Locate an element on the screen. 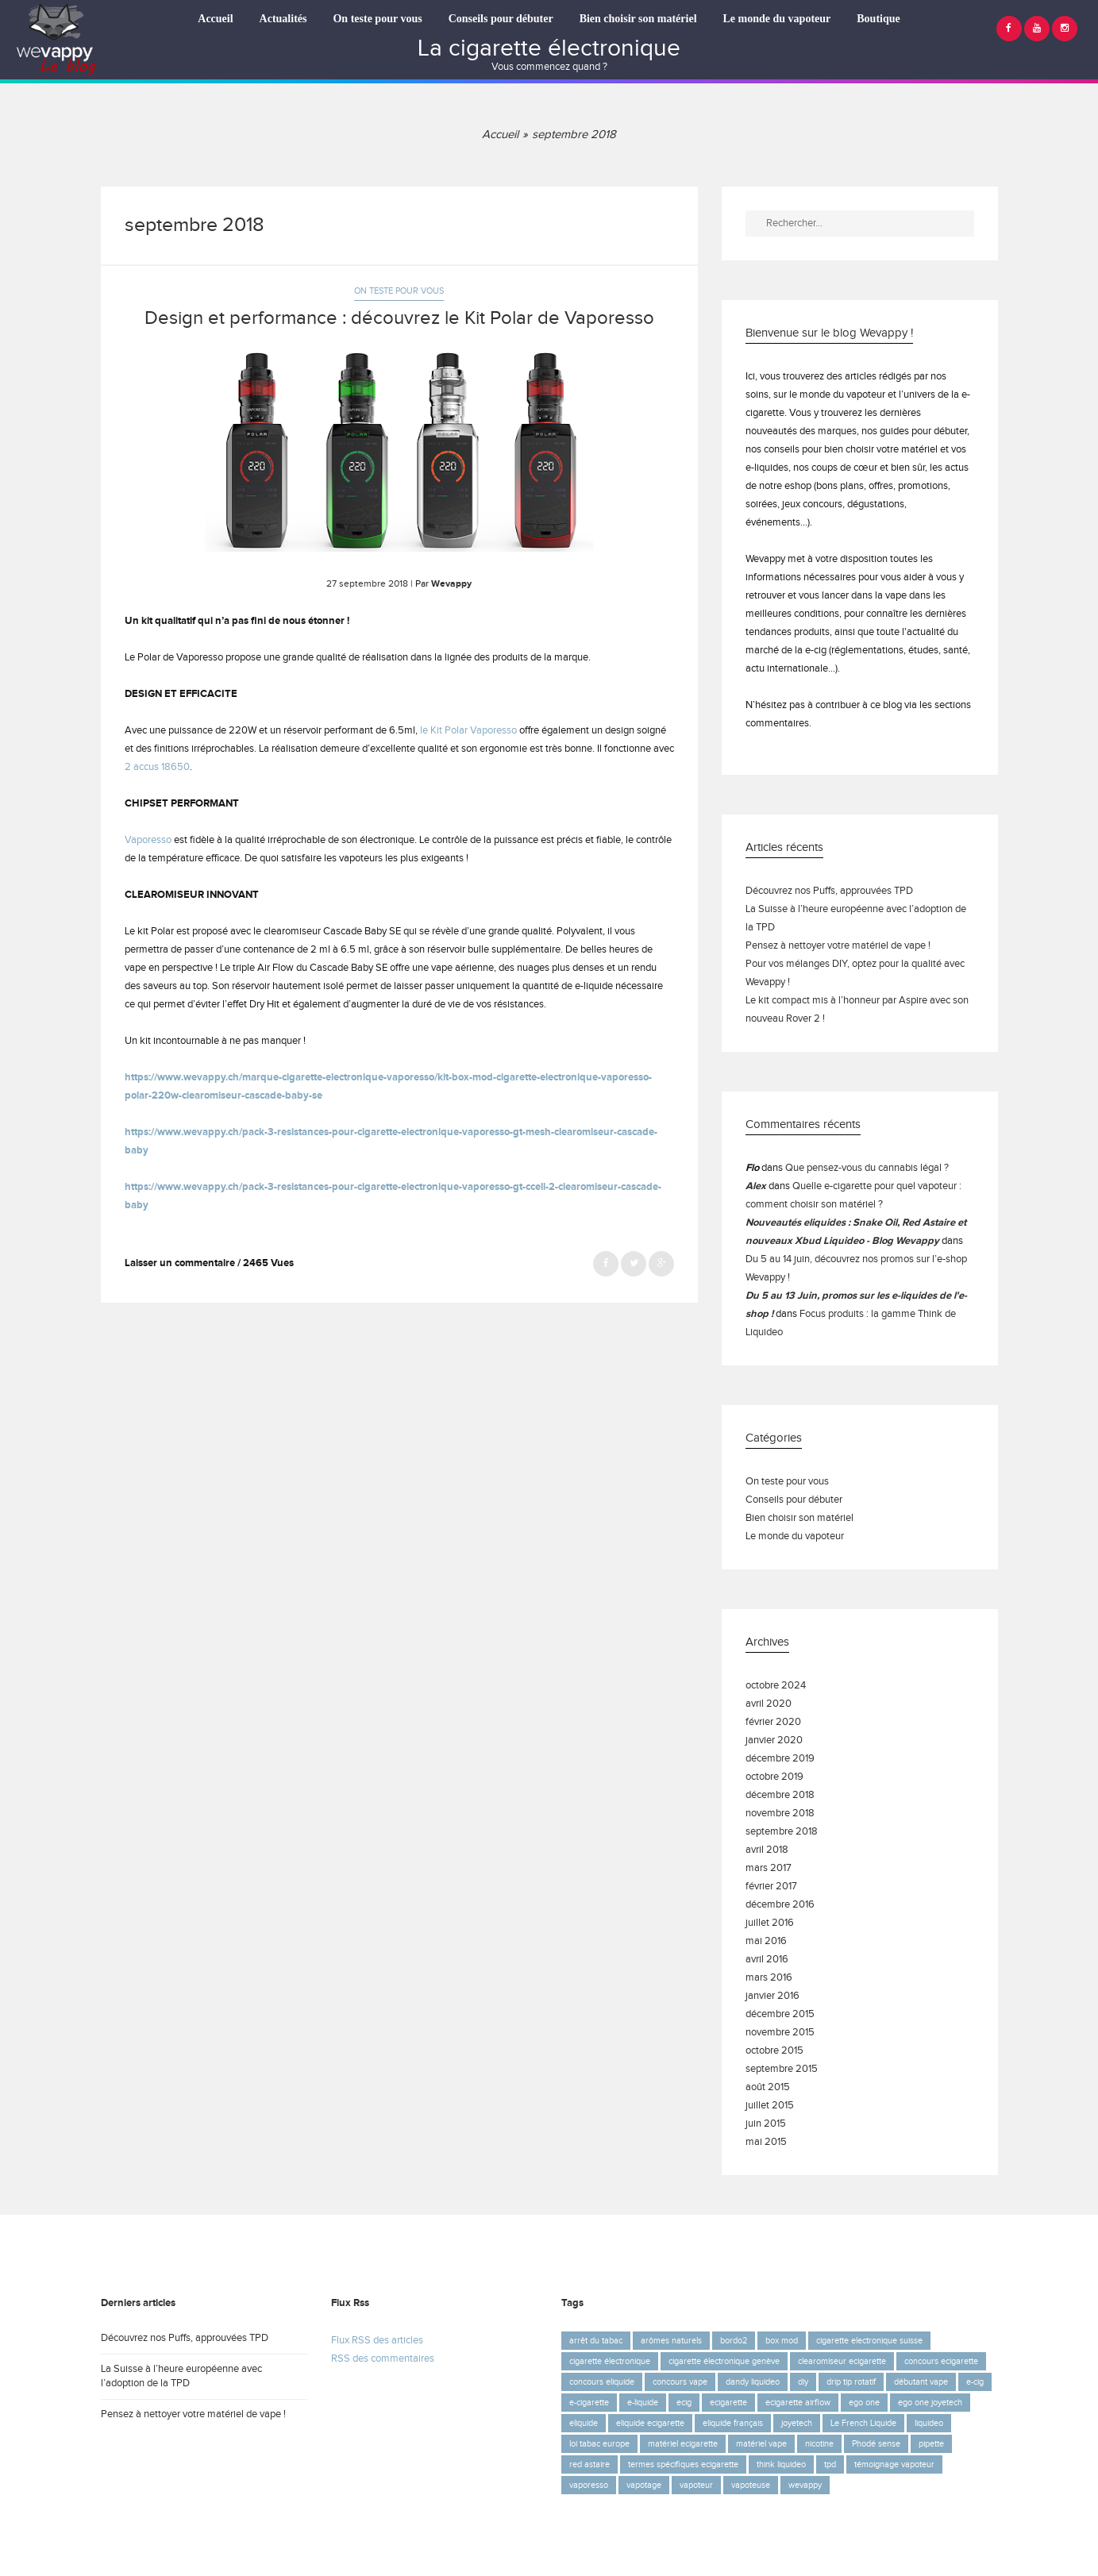  cigarette electronique suisse is located at coordinates (869, 2340).